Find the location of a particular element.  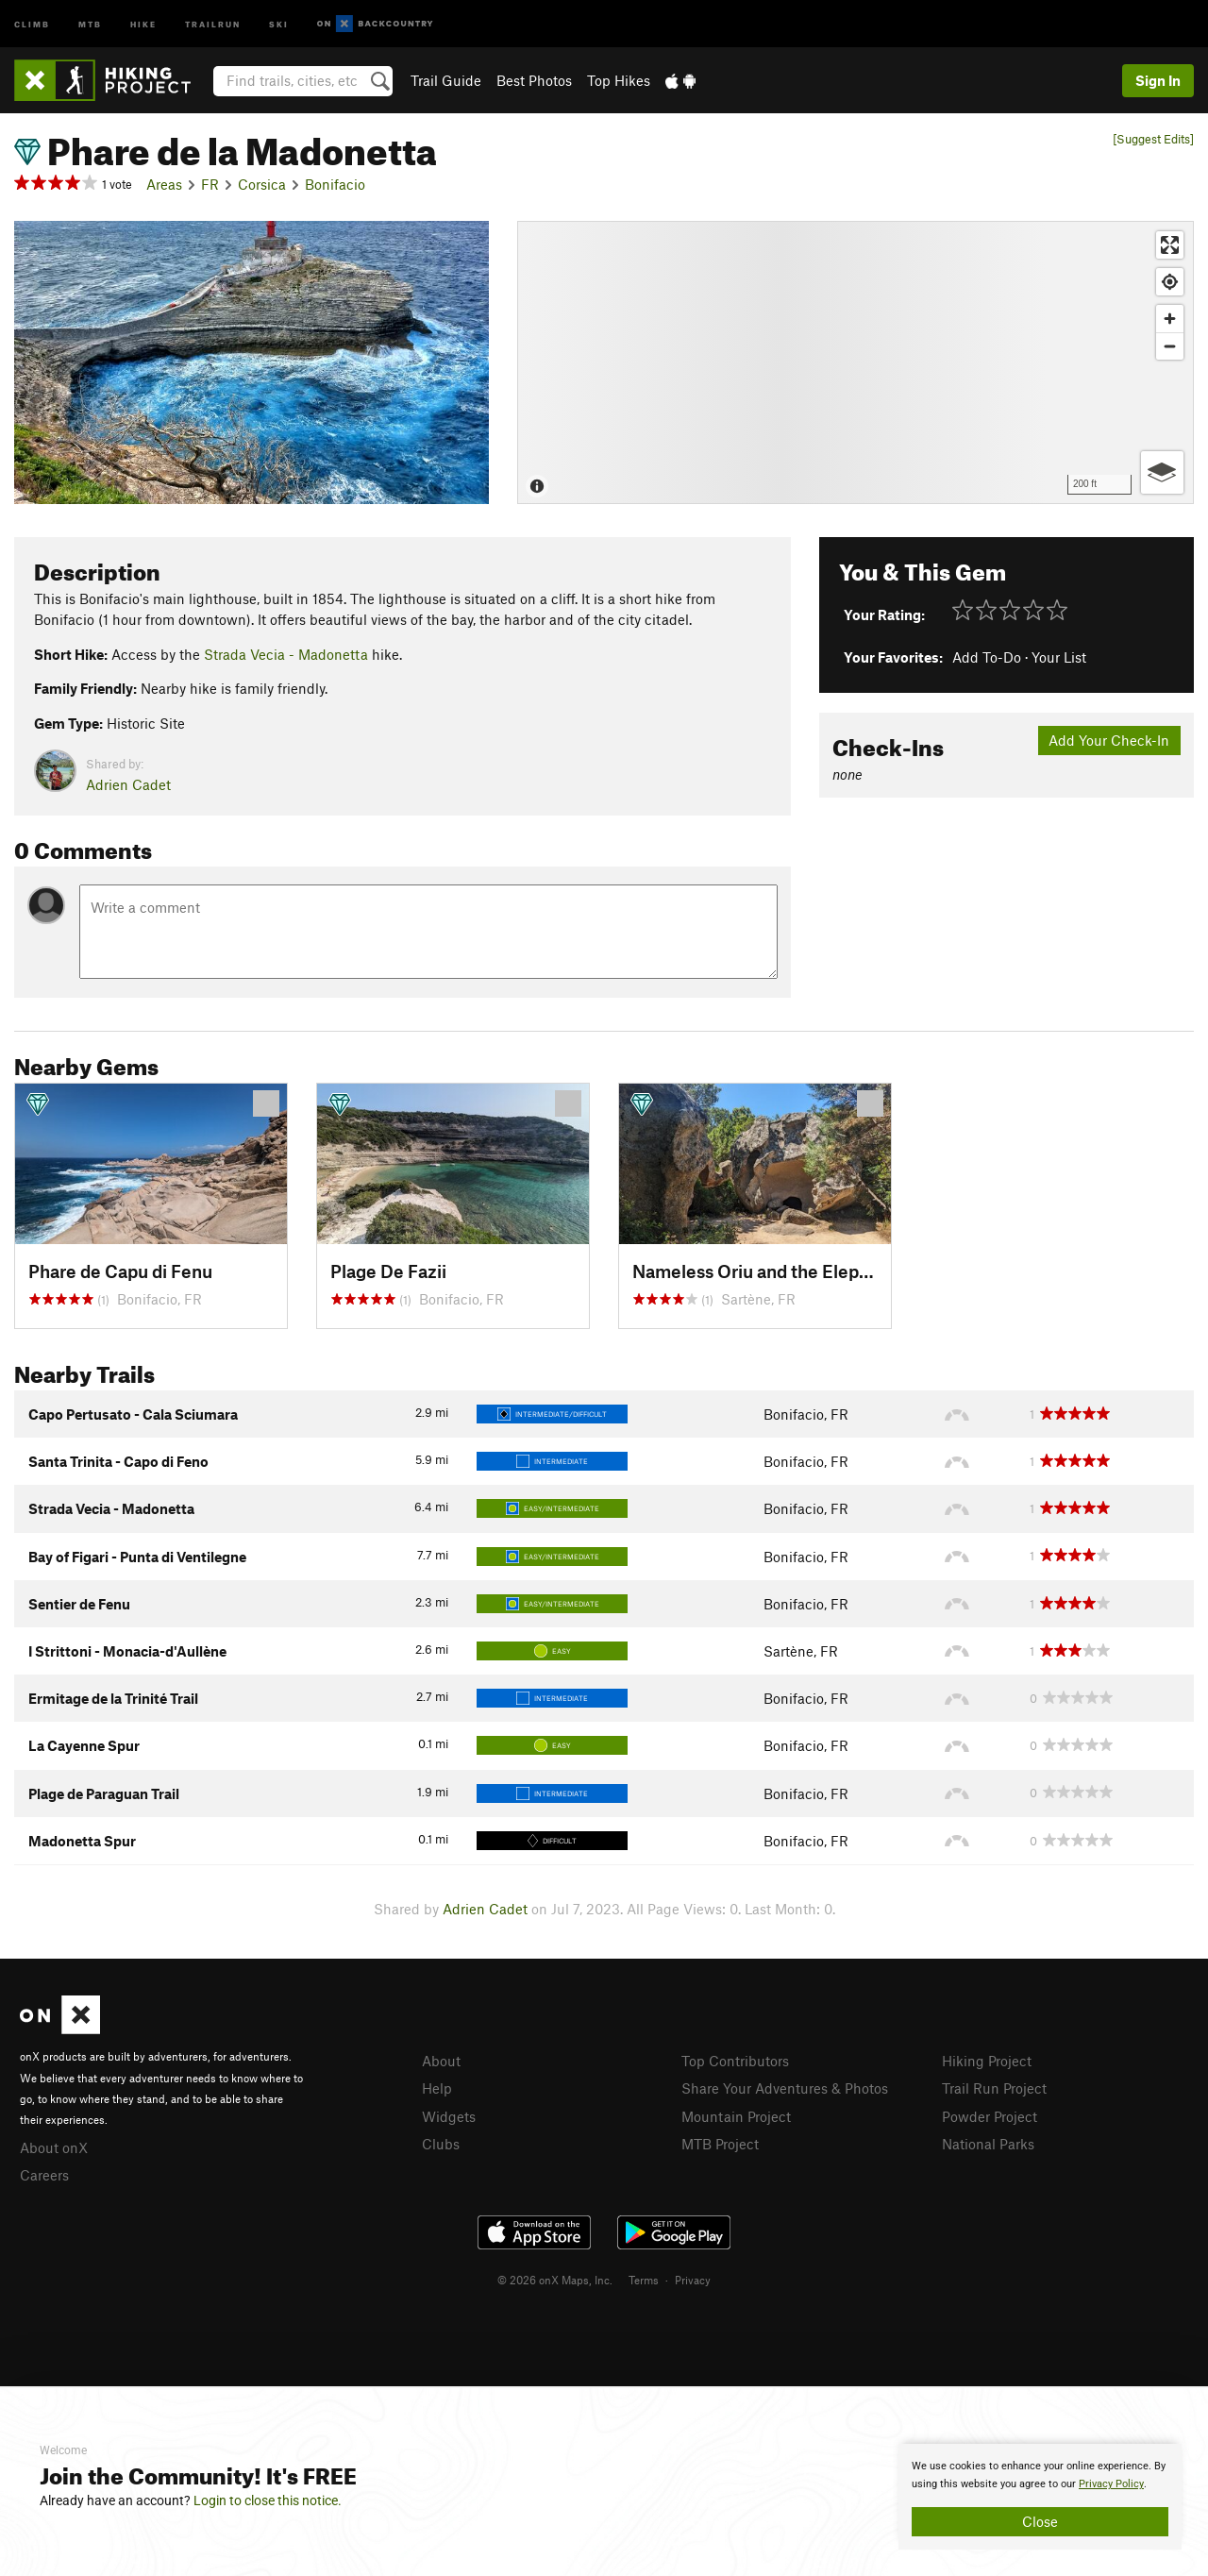

Privacy Policy is located at coordinates (1111, 2484).